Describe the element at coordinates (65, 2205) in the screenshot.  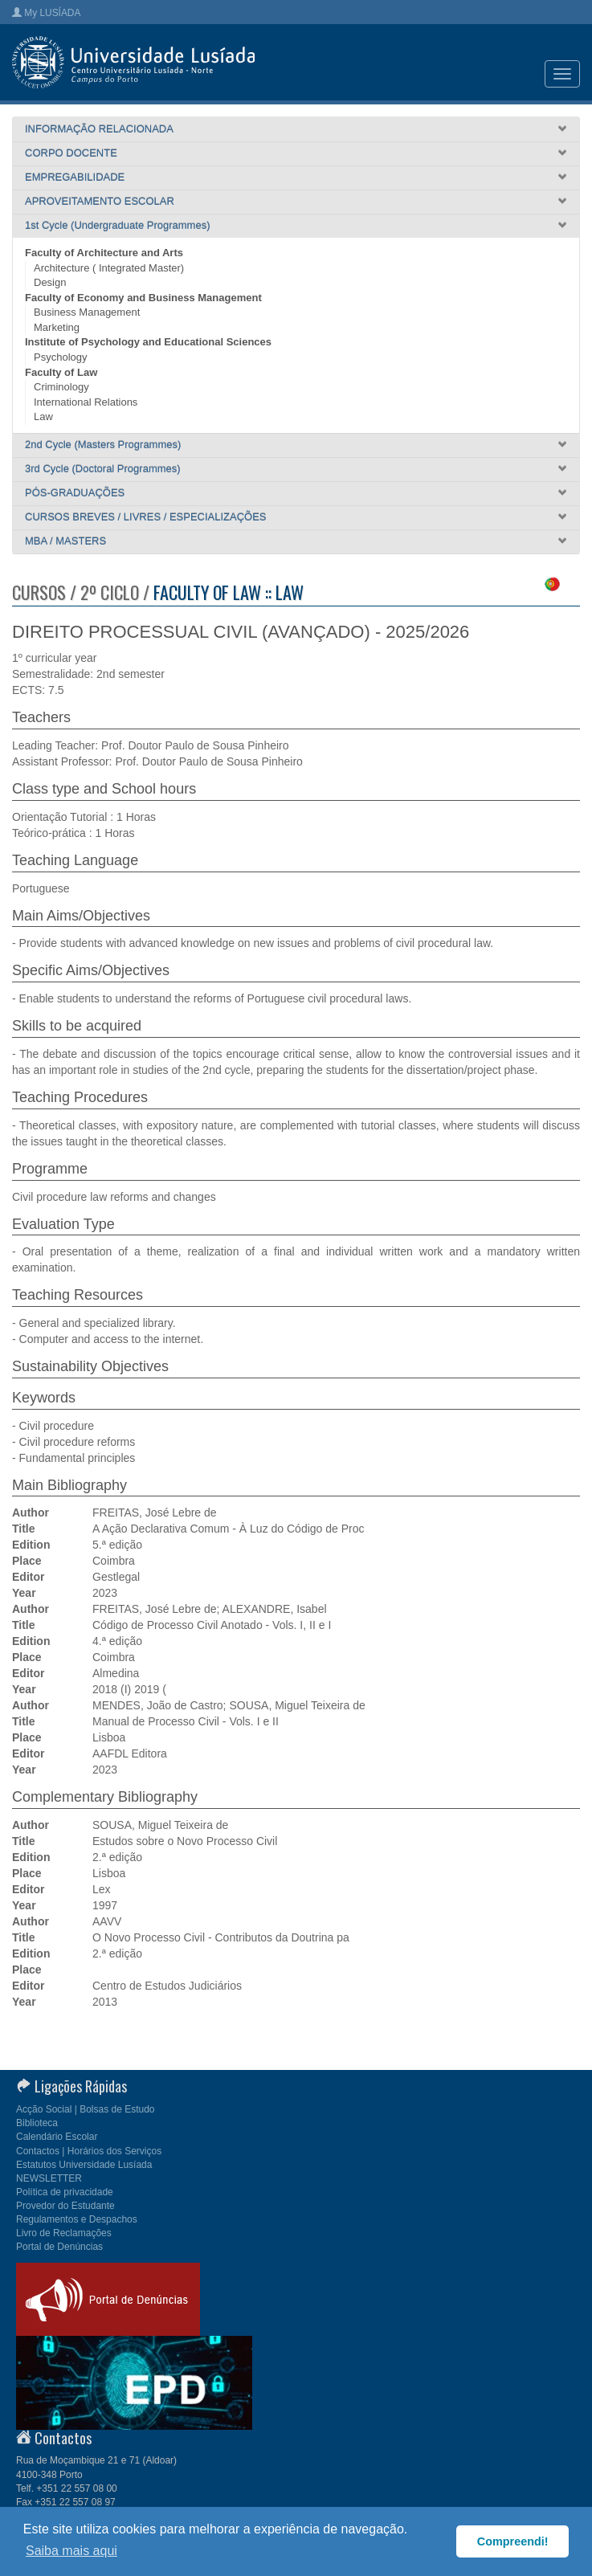
I see `Provedor do Estudante` at that location.